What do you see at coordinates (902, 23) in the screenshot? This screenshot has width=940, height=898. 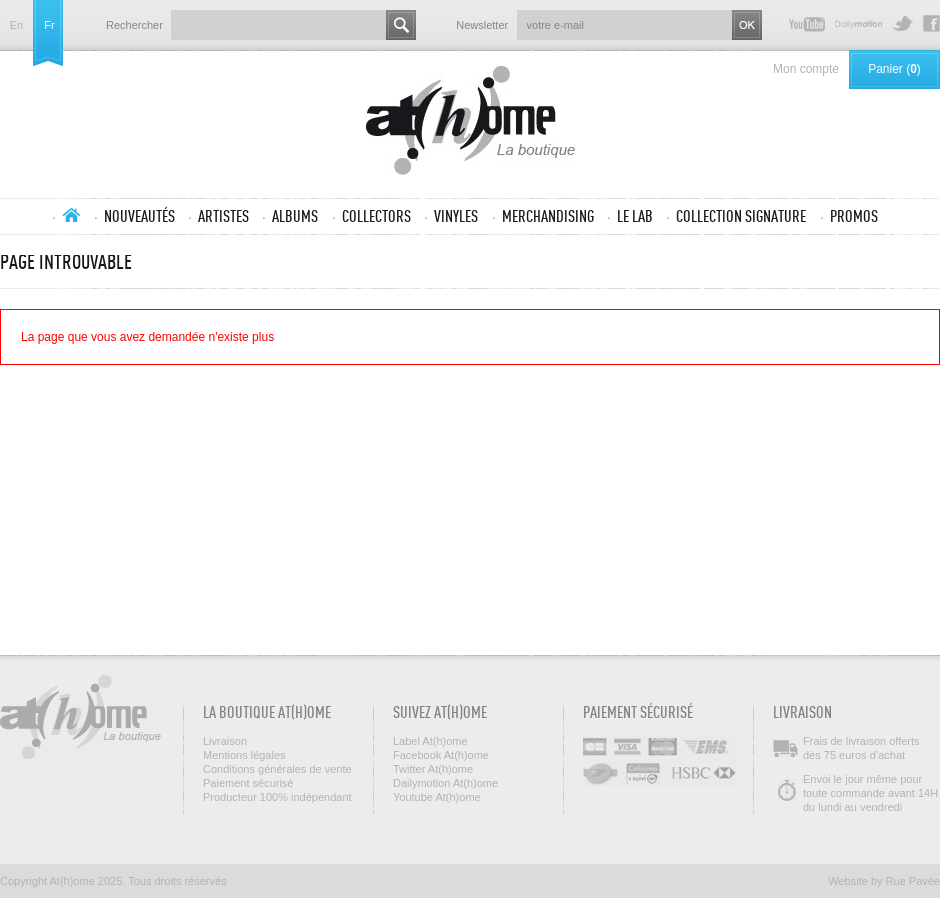 I see `Twitter At(h)ome` at bounding box center [902, 23].